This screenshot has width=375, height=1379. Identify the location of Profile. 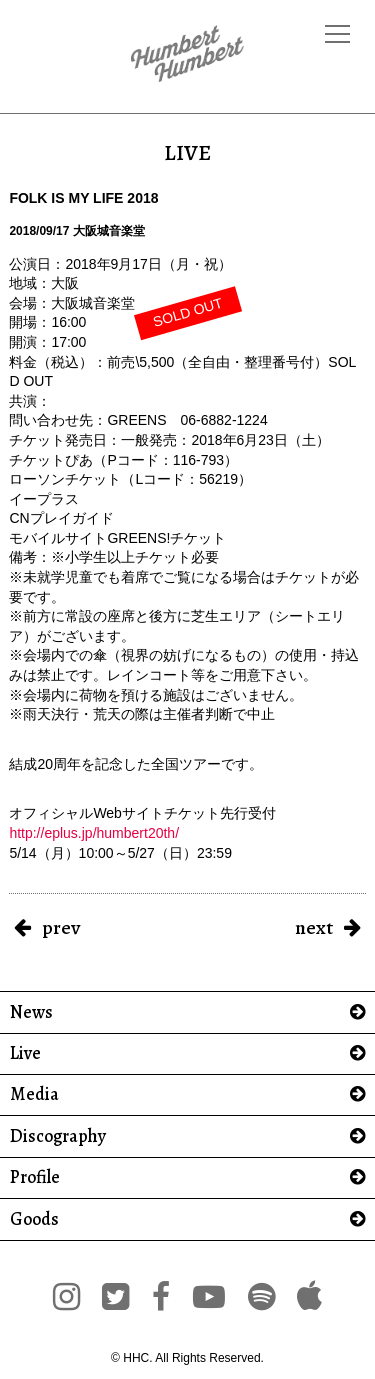
(35, 1177).